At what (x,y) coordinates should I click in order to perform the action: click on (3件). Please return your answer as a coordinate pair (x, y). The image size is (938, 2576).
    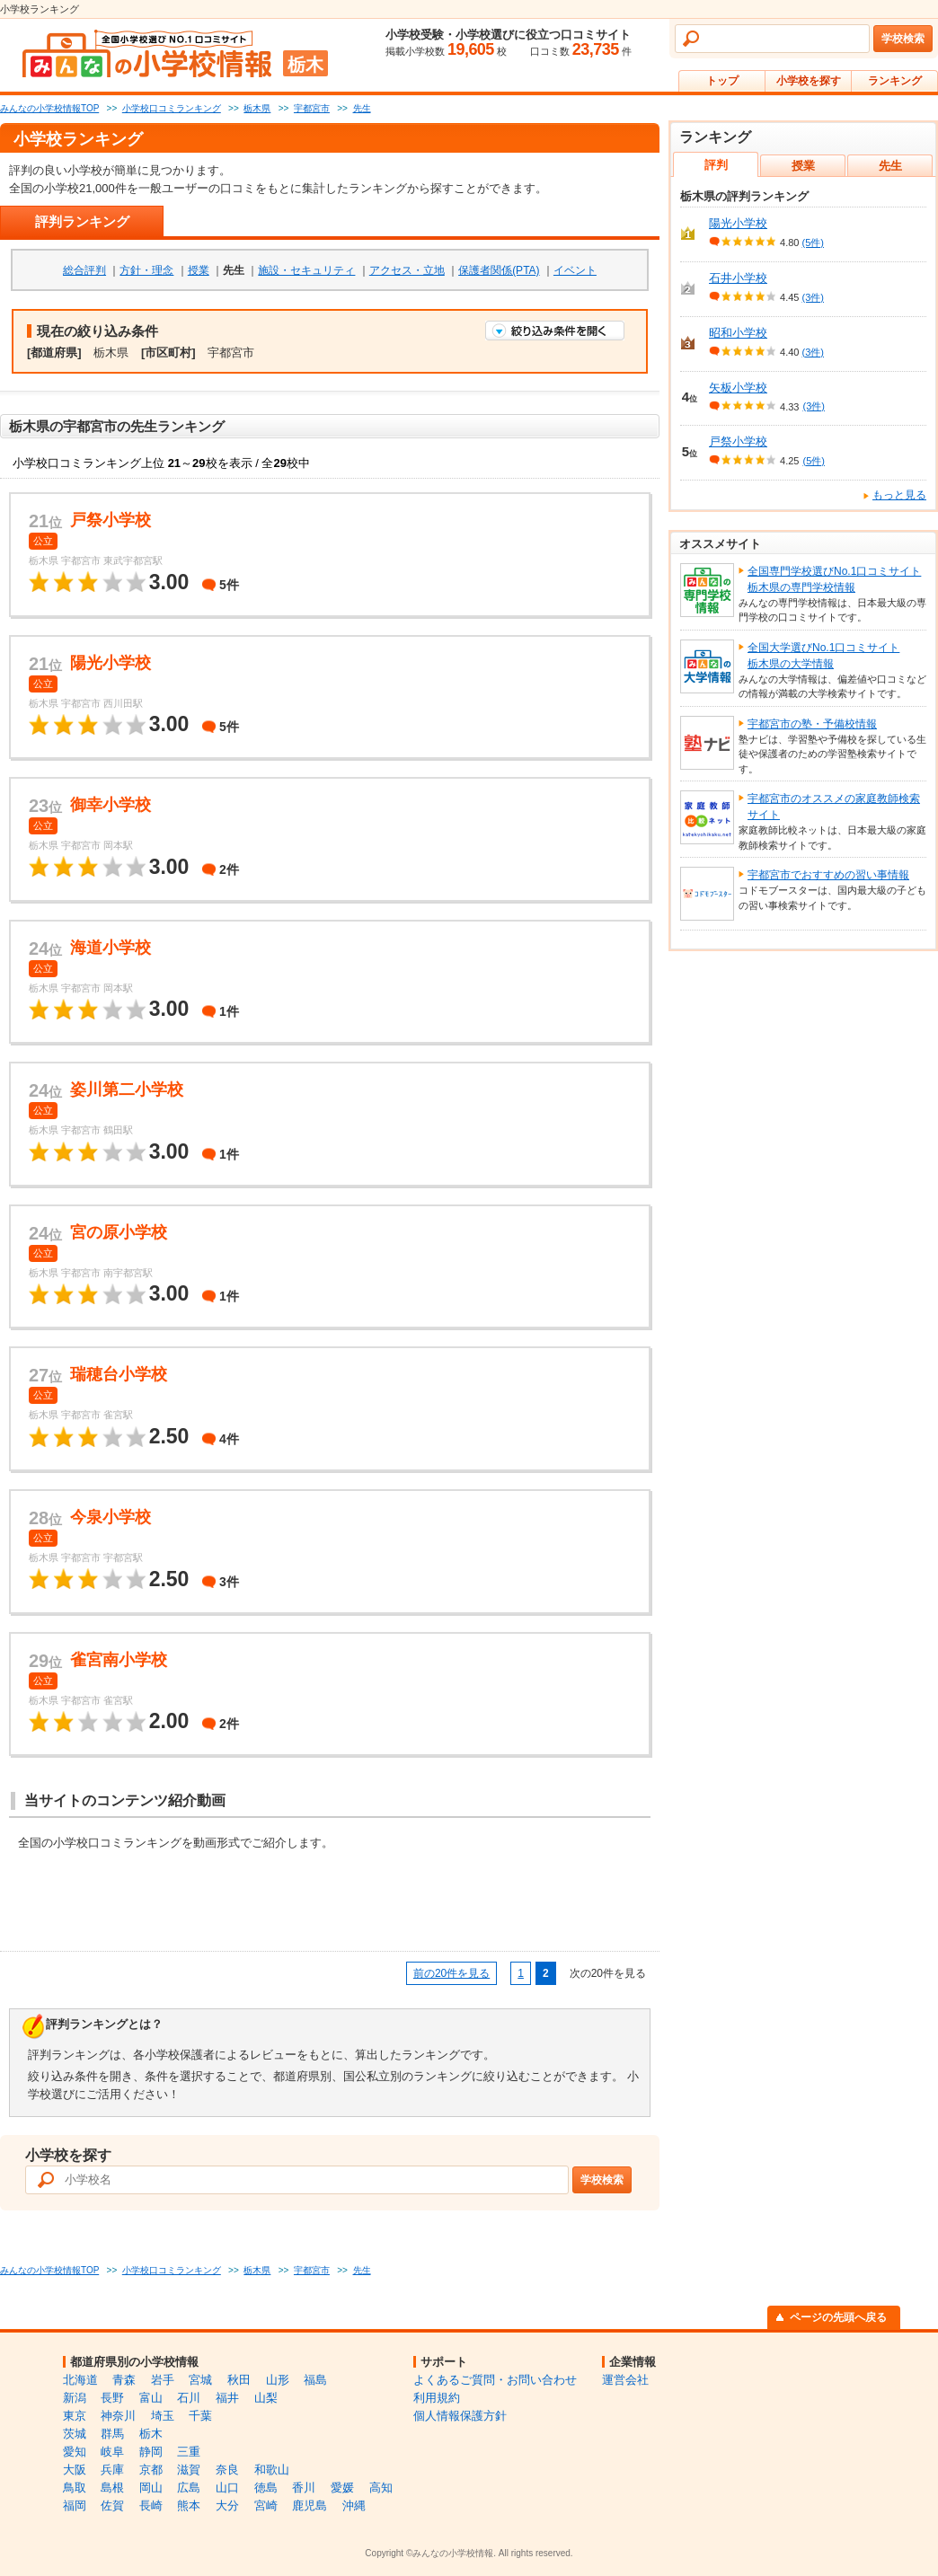
    Looking at the image, I should click on (813, 297).